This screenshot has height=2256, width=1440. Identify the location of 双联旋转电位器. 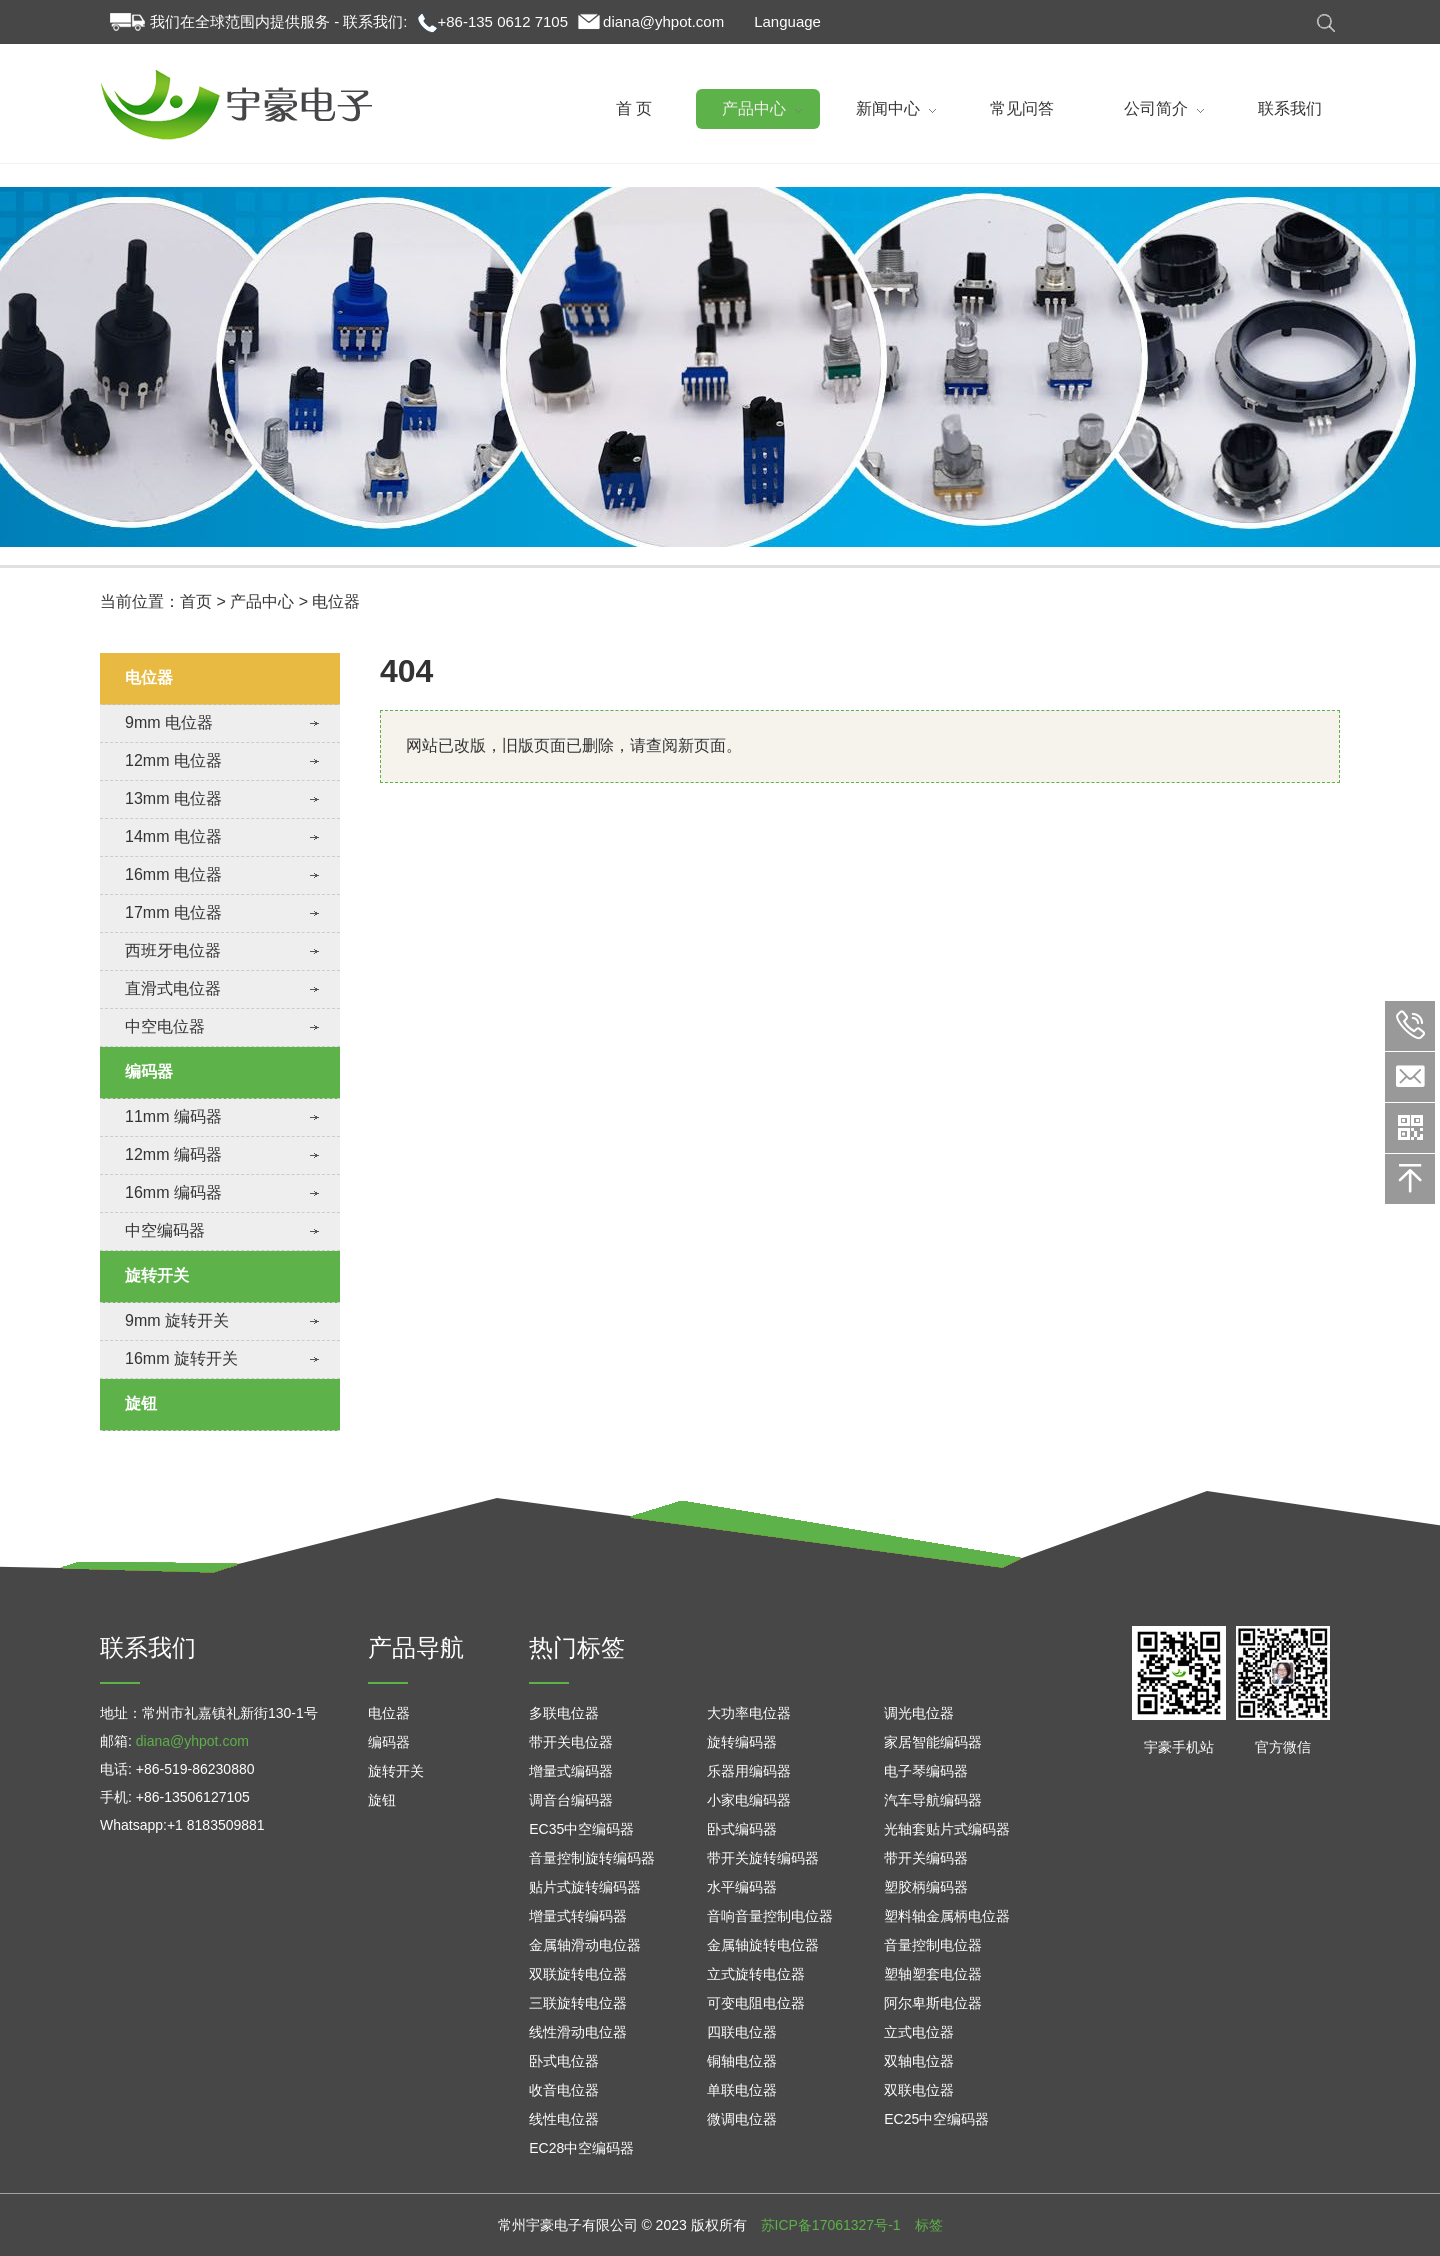
(578, 1974).